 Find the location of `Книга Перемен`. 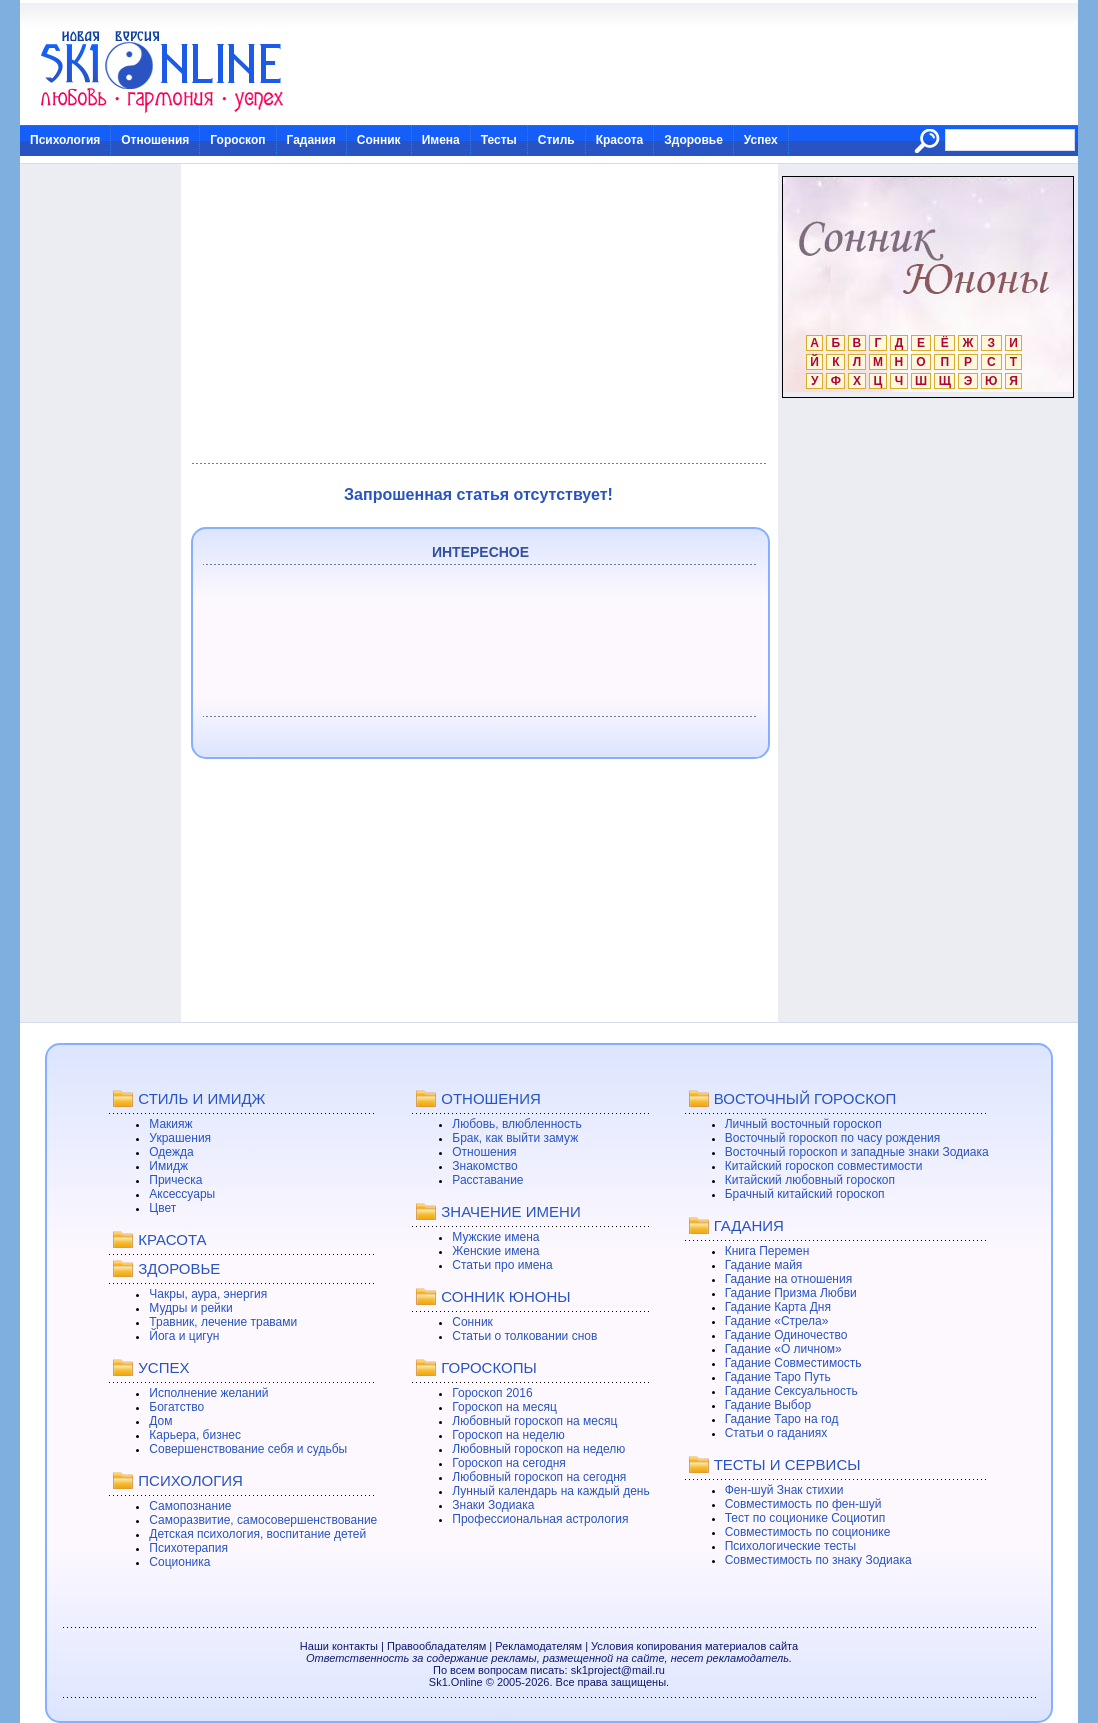

Книга Перемен is located at coordinates (767, 1251).